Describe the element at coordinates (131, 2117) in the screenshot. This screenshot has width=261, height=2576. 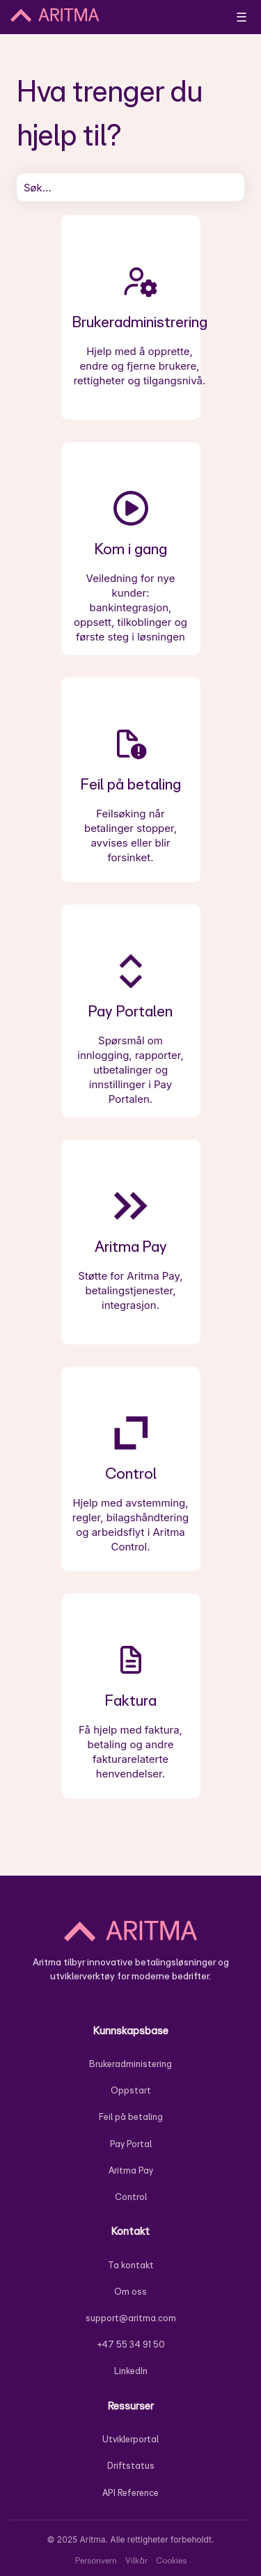
I see `Feil på betaling` at that location.